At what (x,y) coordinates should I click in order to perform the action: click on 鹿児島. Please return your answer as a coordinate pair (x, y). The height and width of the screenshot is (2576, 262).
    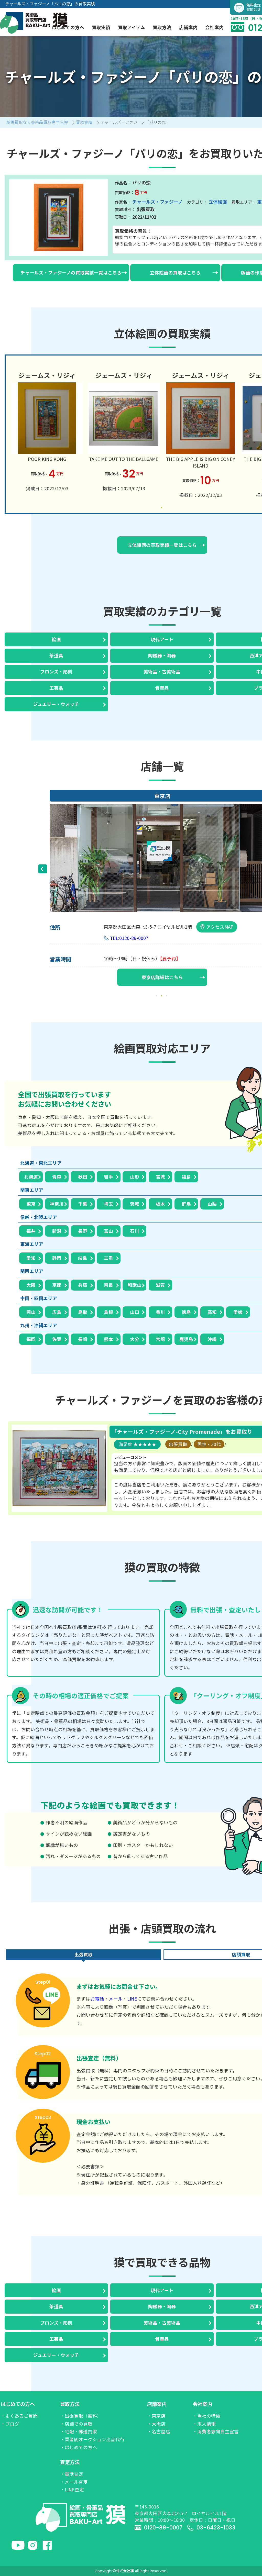
    Looking at the image, I should click on (186, 1339).